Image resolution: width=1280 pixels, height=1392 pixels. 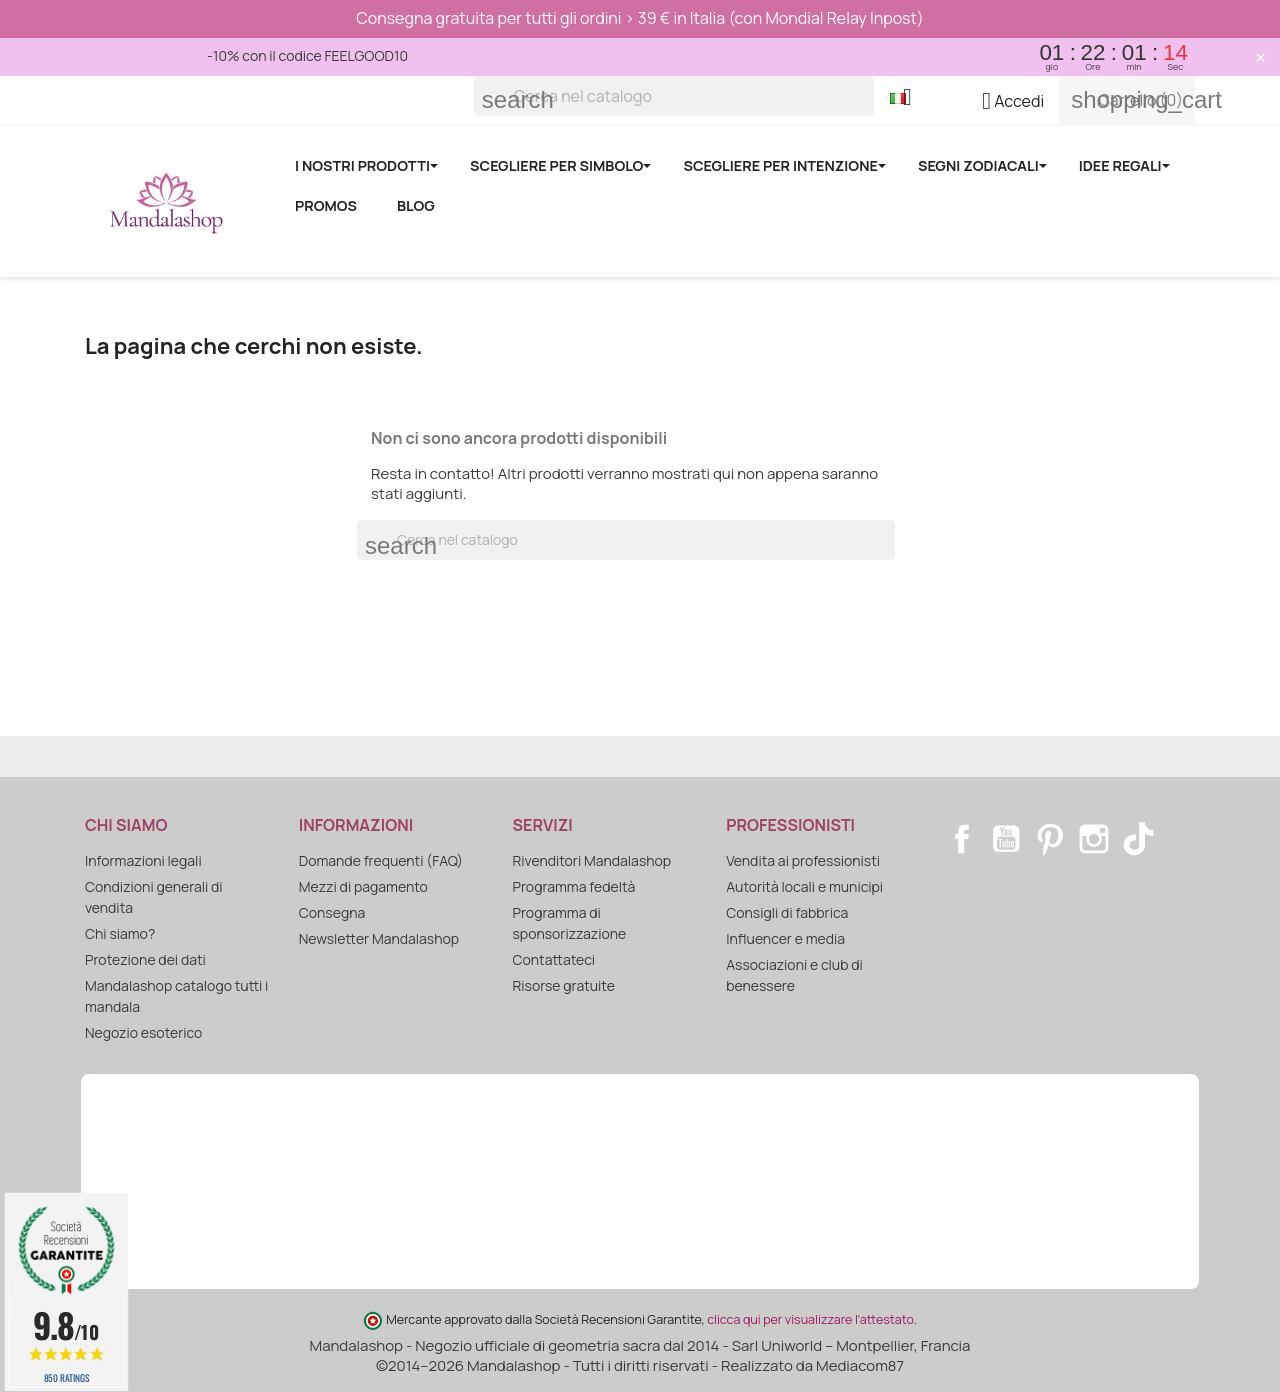 I want to click on Mezzi di pagamento, so click(x=363, y=886).